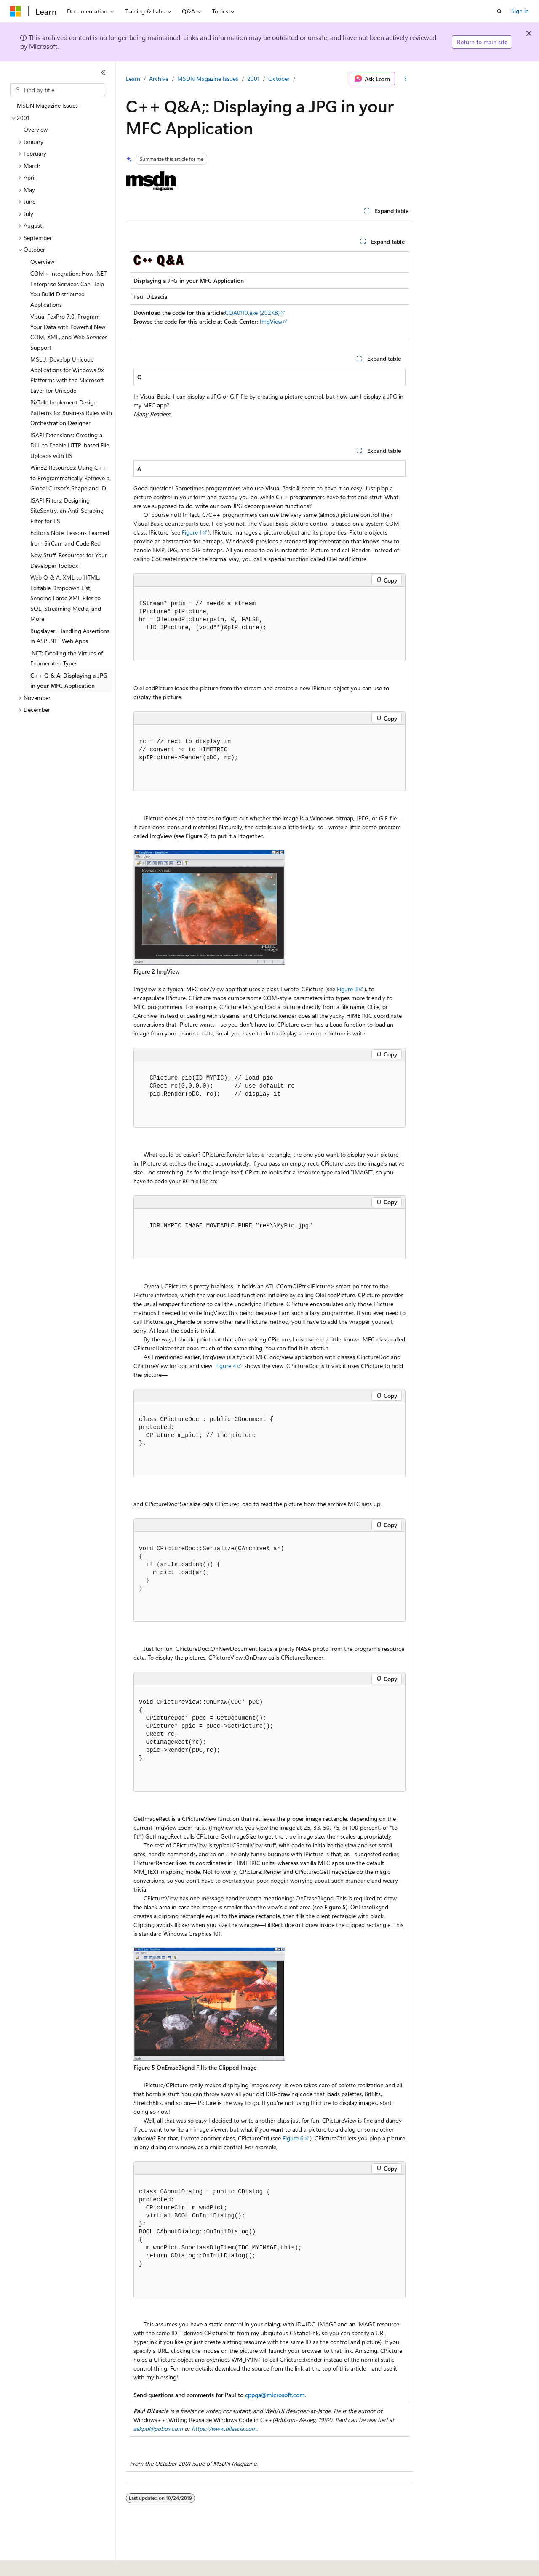 Image resolution: width=539 pixels, height=2576 pixels. What do you see at coordinates (224, 2428) in the screenshot?
I see `https://www.dilascia.com` at bounding box center [224, 2428].